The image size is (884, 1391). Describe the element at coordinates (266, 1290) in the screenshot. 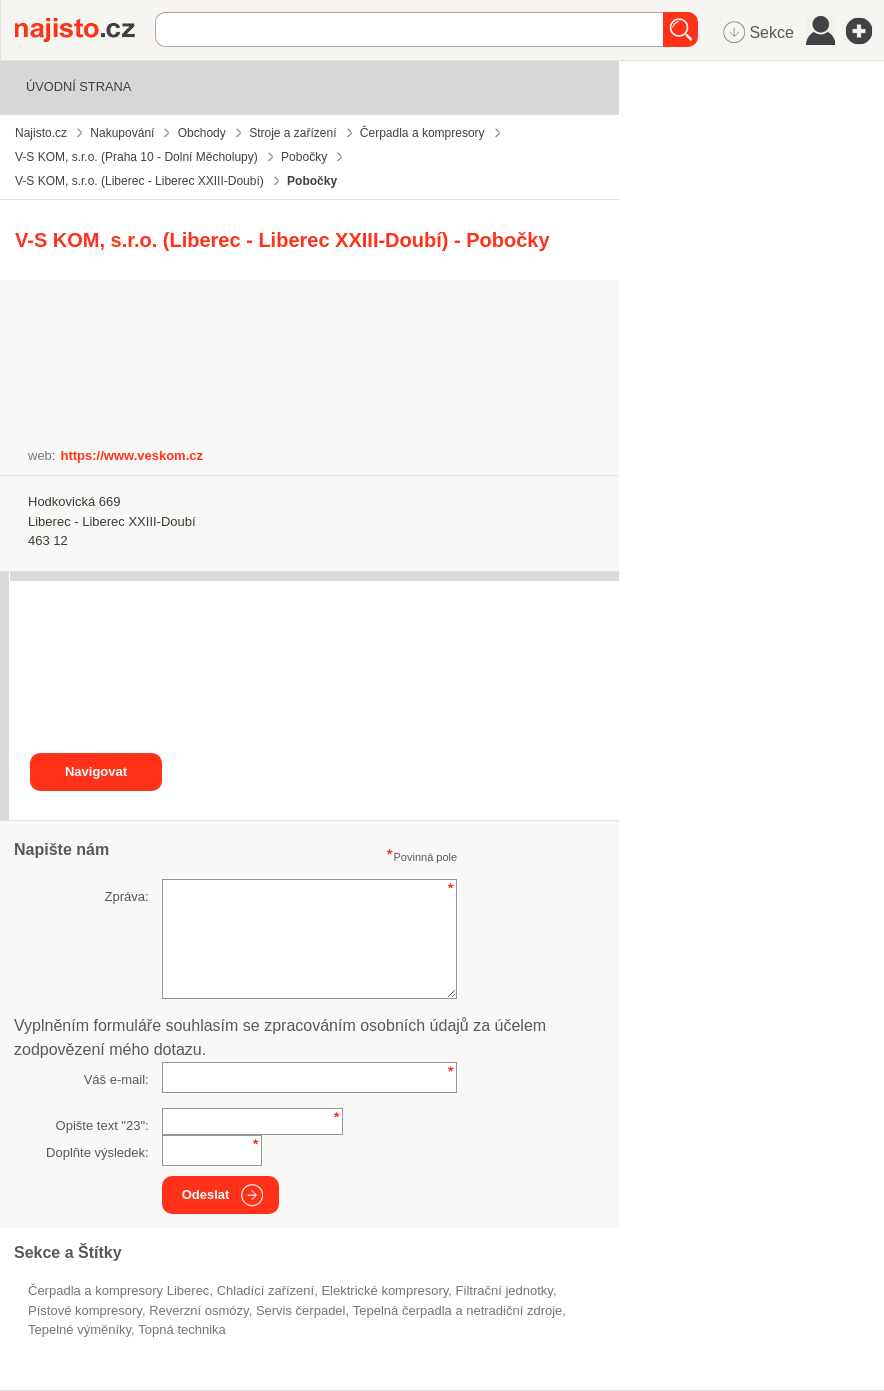

I see `chladící zařízení` at that location.